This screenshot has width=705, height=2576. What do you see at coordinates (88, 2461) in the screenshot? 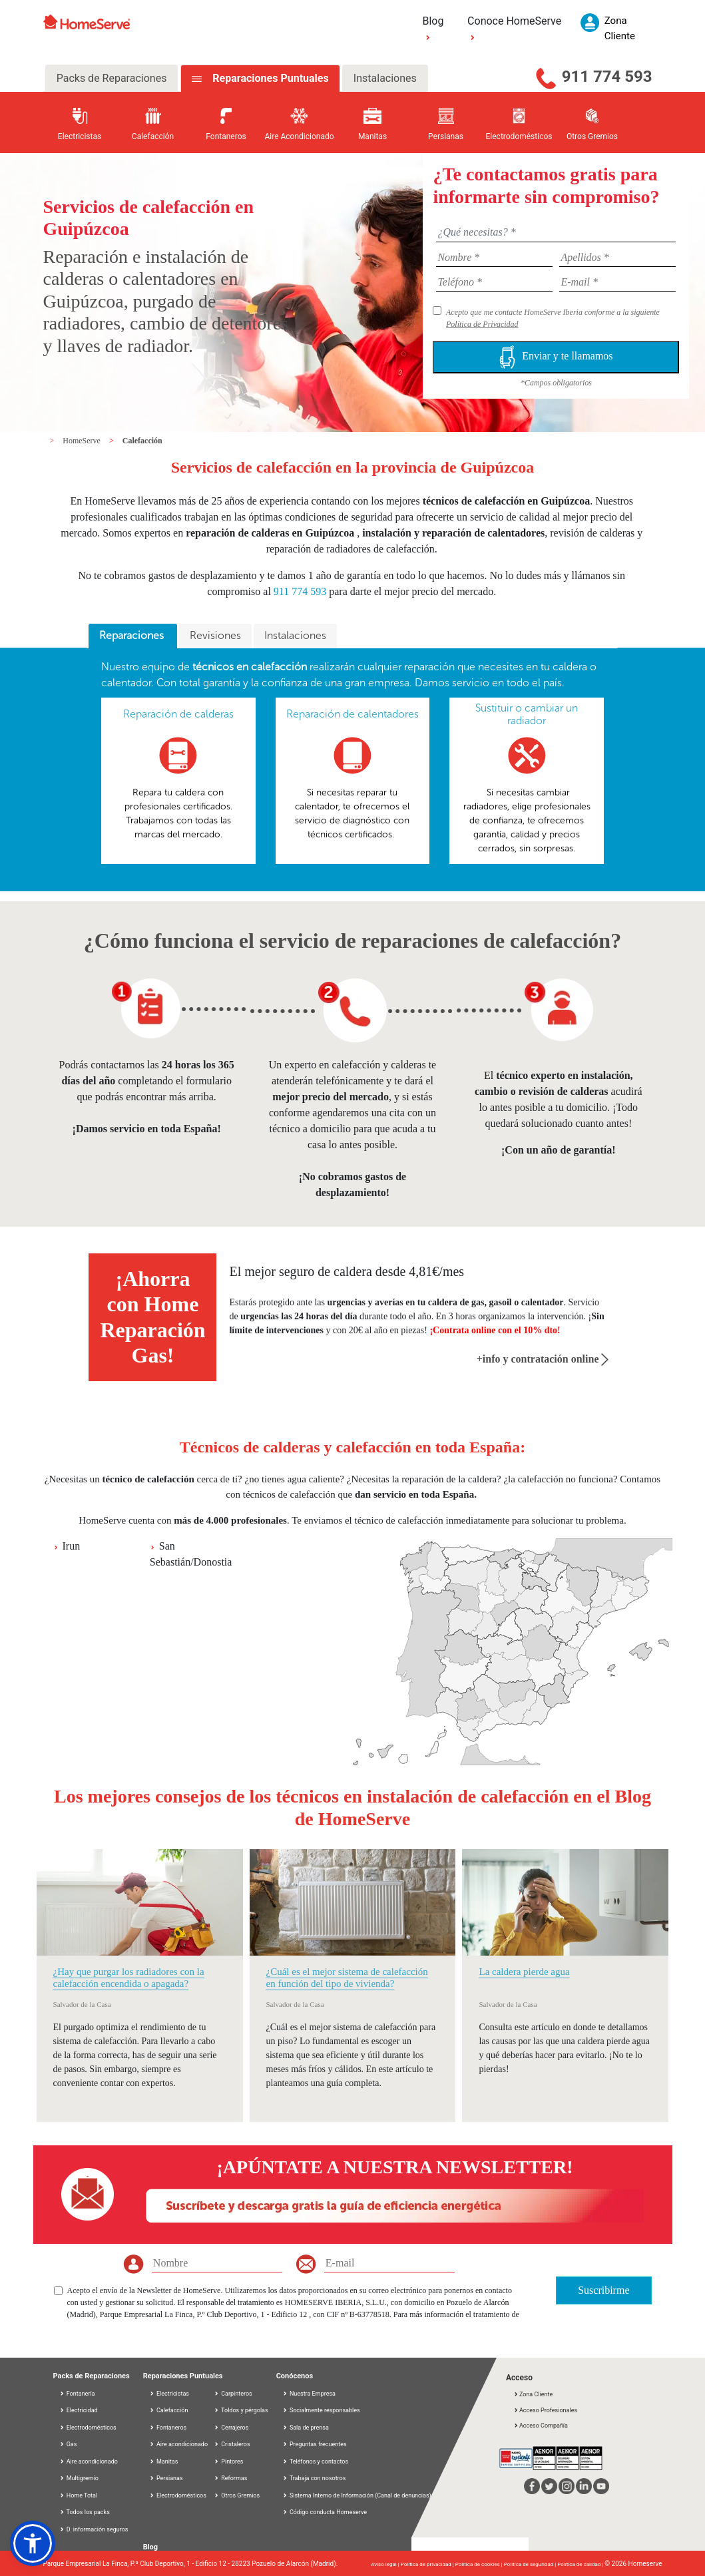
I see `Aire acondicionado` at bounding box center [88, 2461].